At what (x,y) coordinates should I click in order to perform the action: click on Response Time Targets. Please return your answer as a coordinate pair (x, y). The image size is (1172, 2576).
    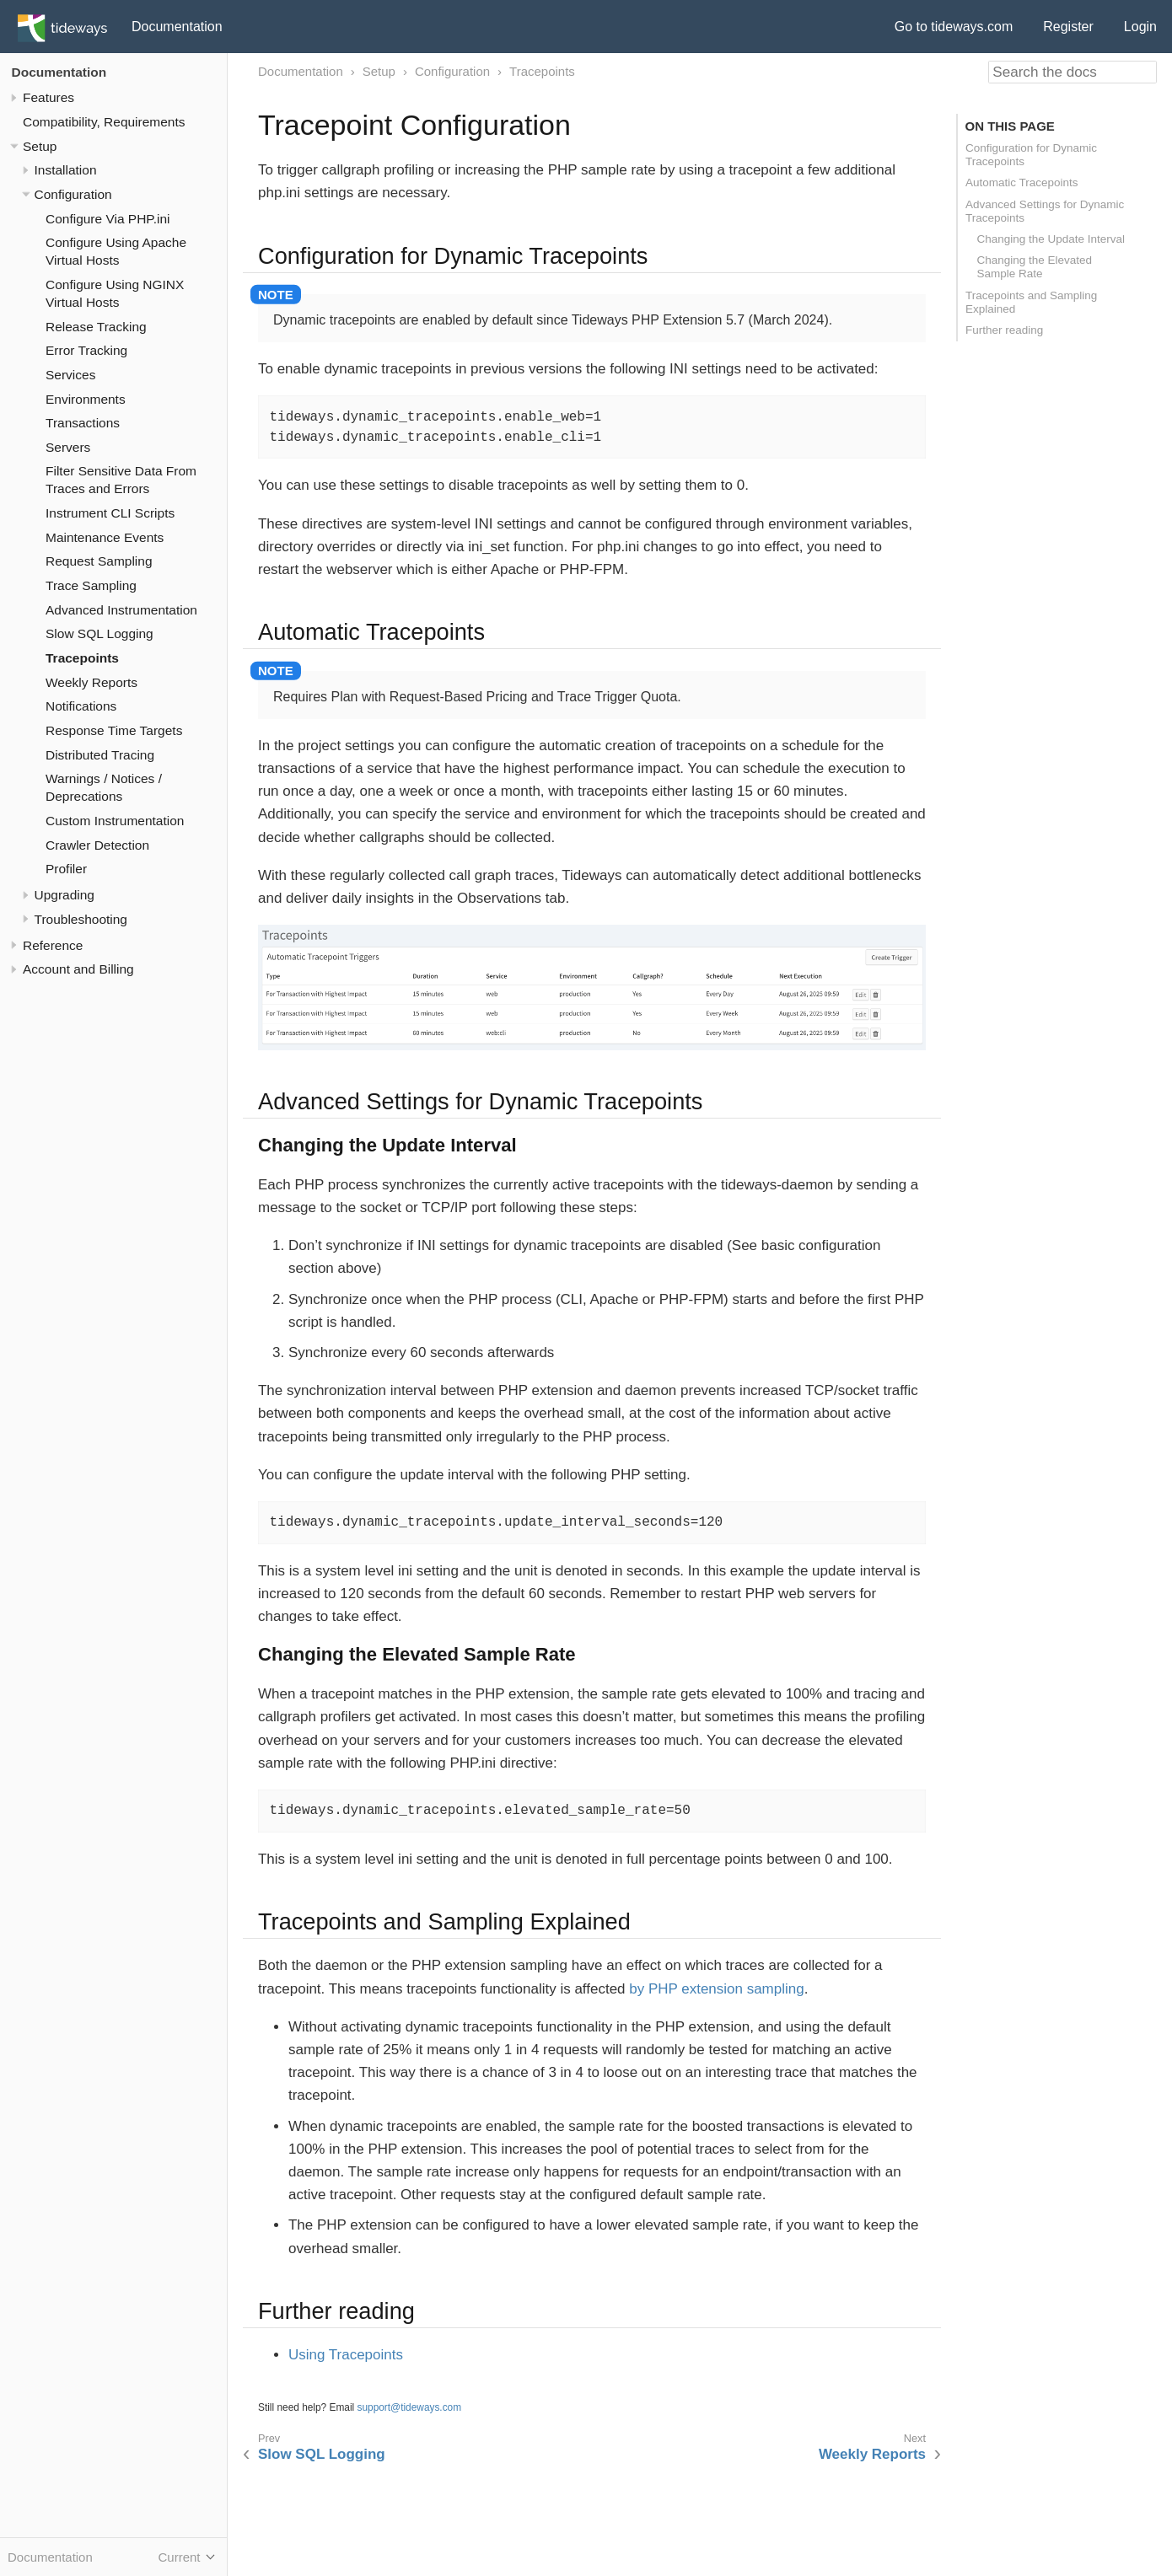
    Looking at the image, I should click on (114, 730).